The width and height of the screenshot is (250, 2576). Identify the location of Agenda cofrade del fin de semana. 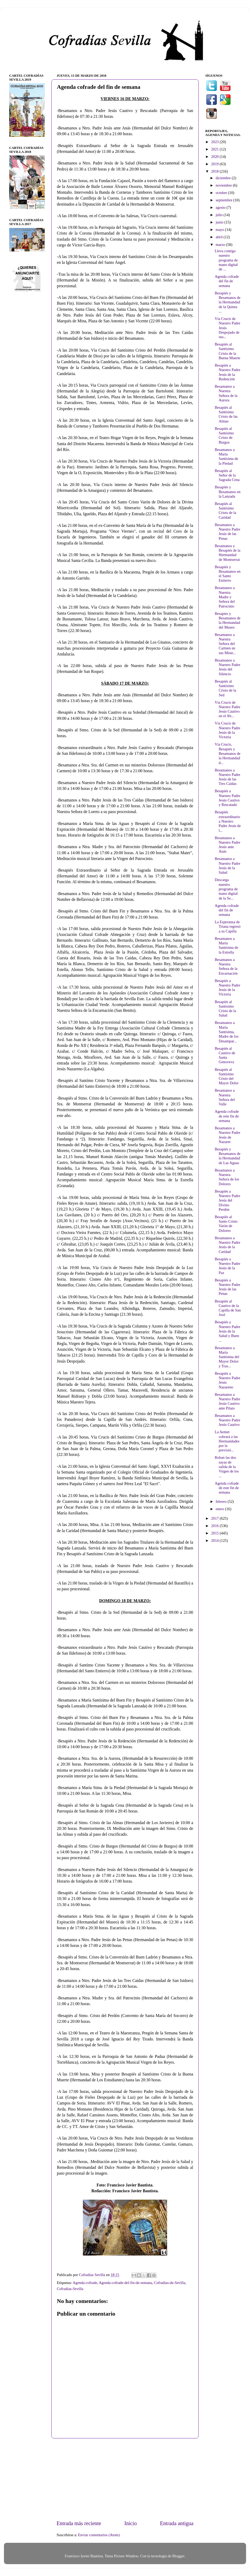
(227, 281).